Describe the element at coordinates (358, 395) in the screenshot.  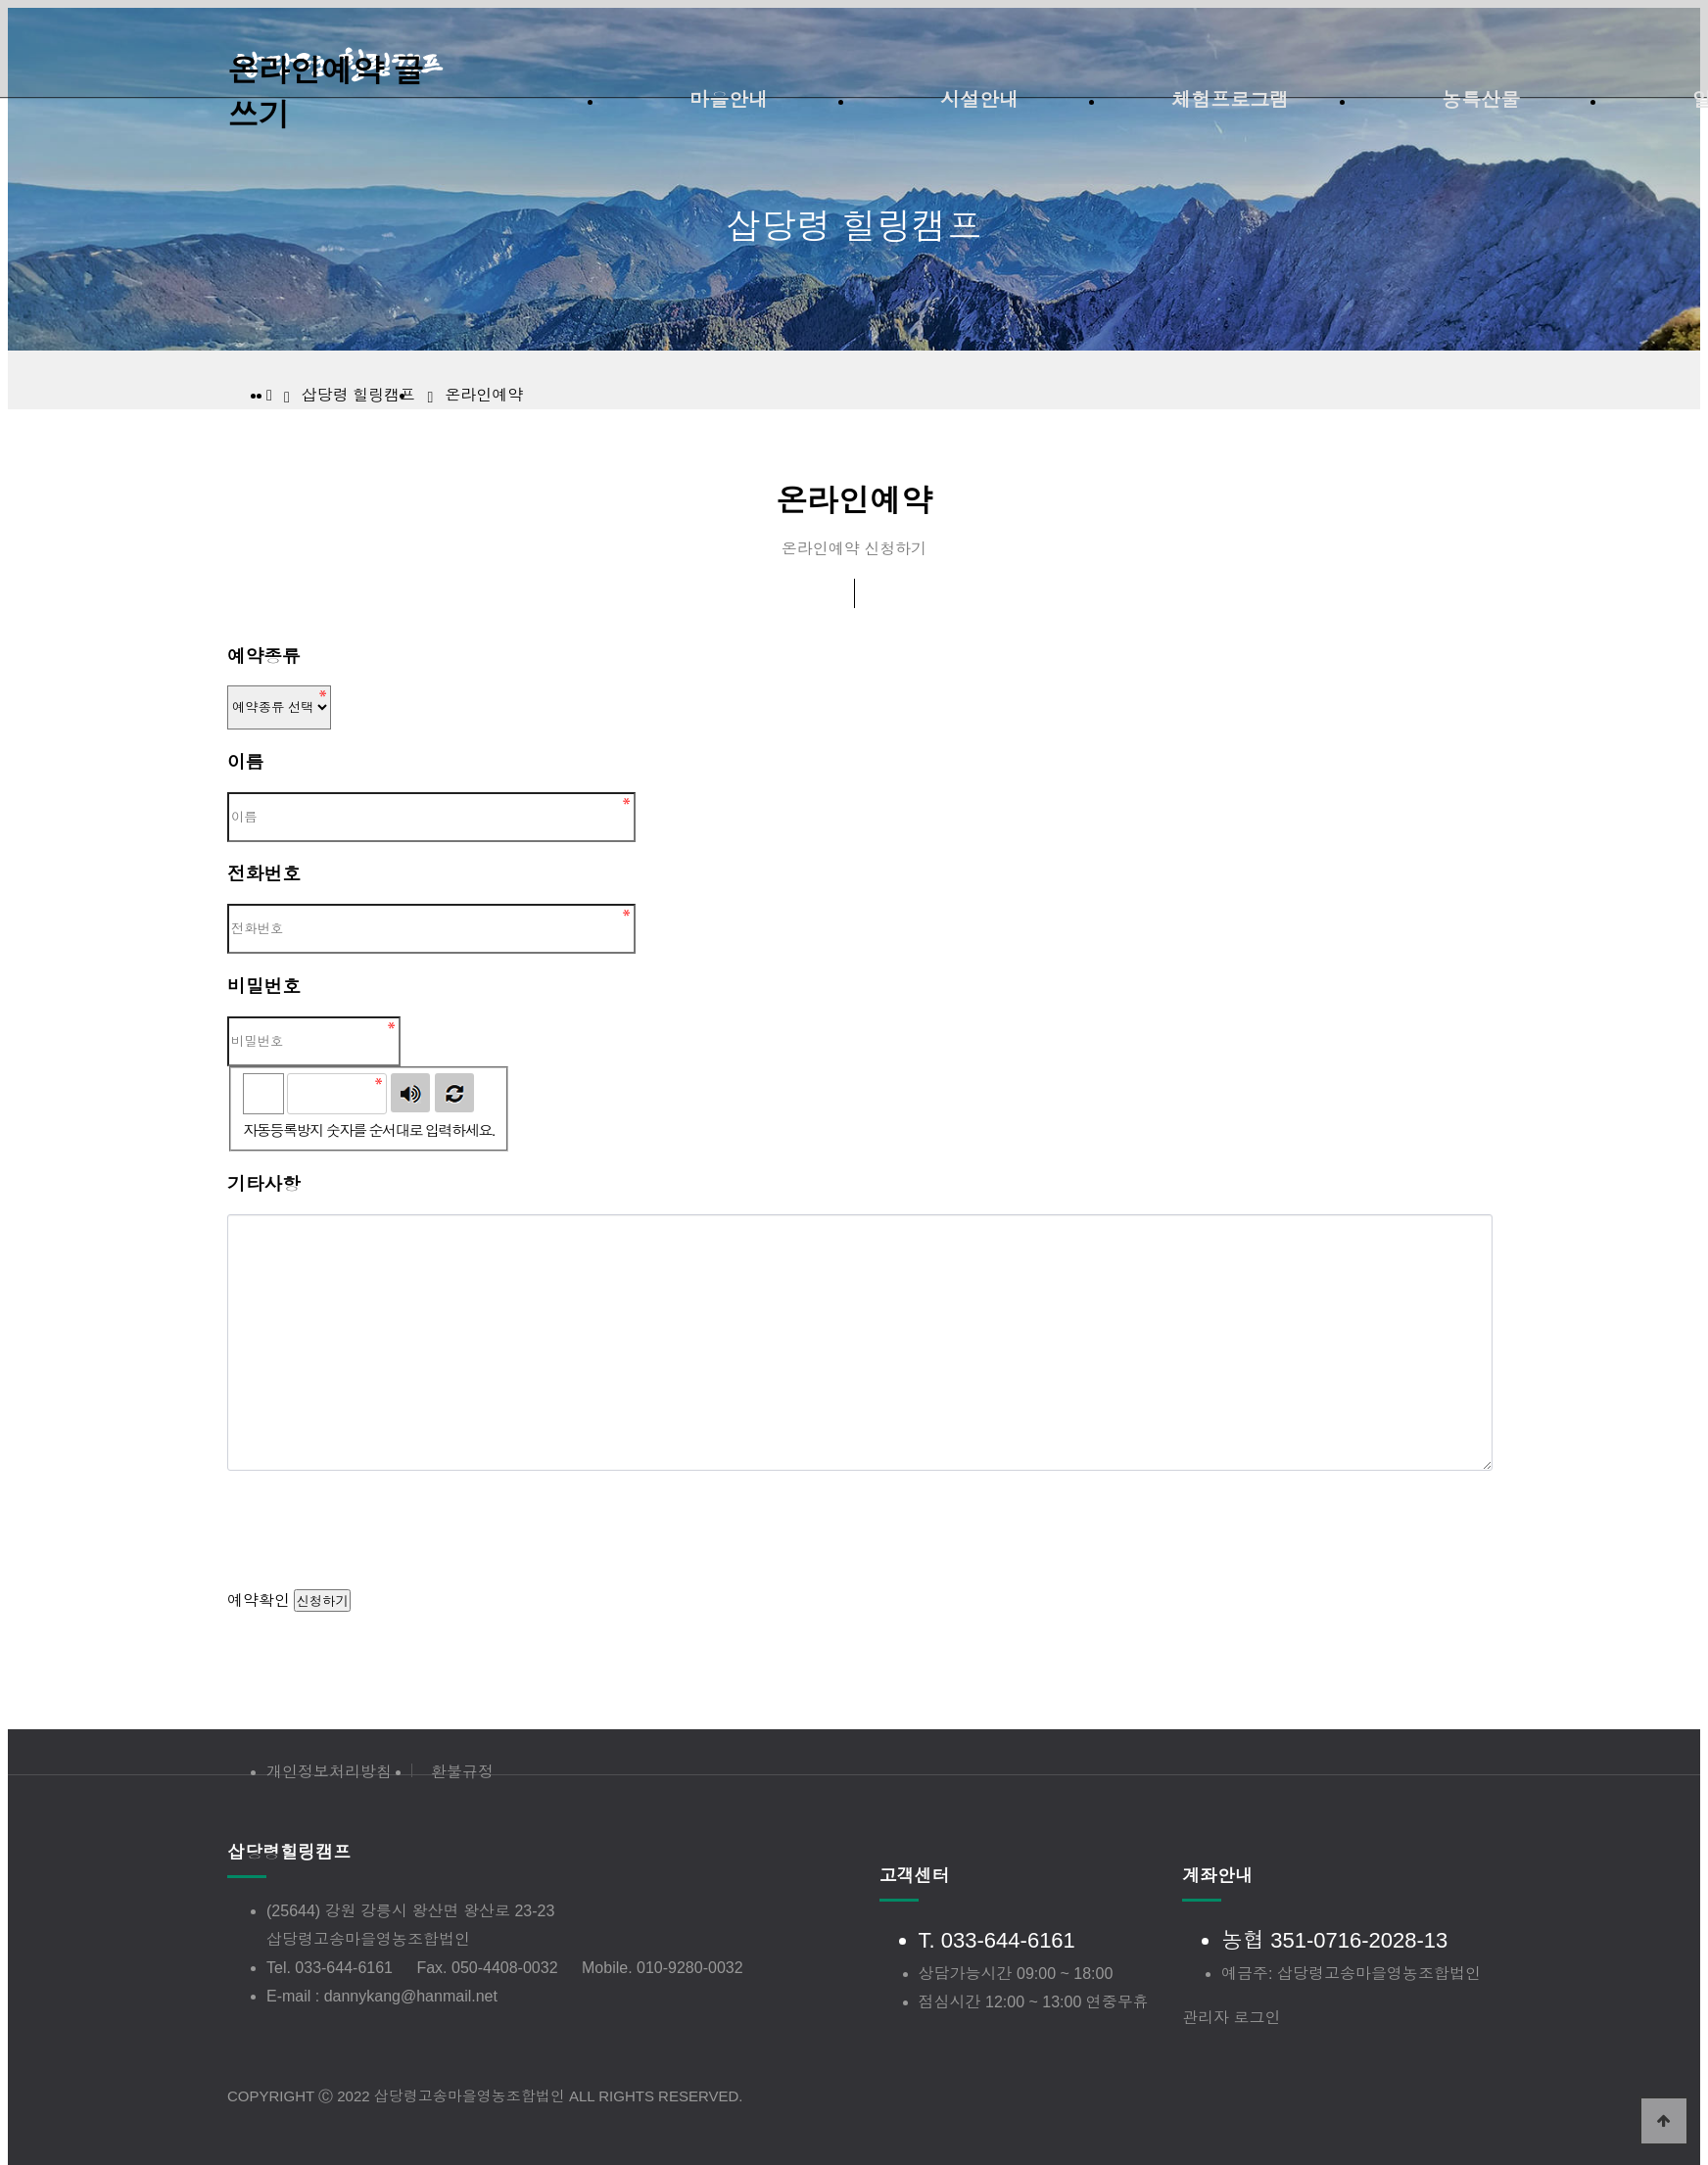
I see `삽당령 힐링캠프` at that location.